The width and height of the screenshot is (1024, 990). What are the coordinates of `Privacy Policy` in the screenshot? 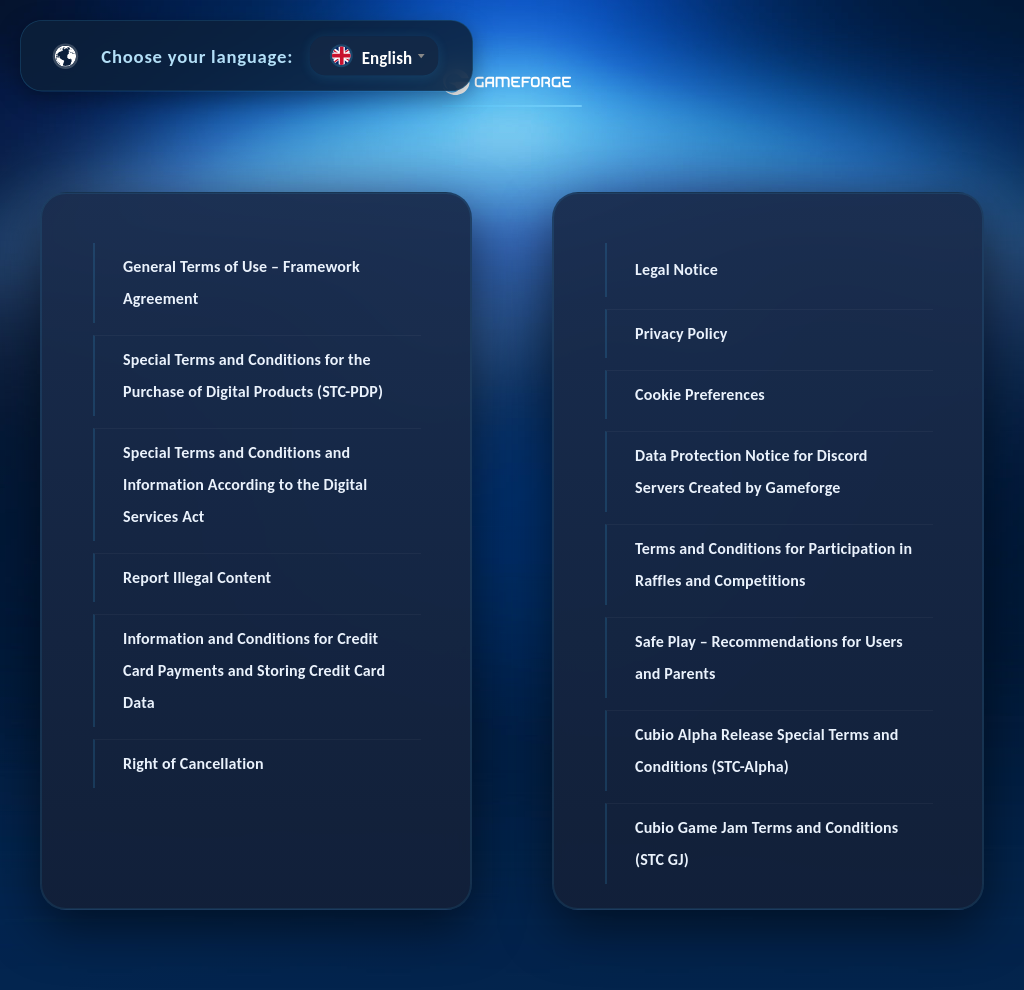 It's located at (681, 333).